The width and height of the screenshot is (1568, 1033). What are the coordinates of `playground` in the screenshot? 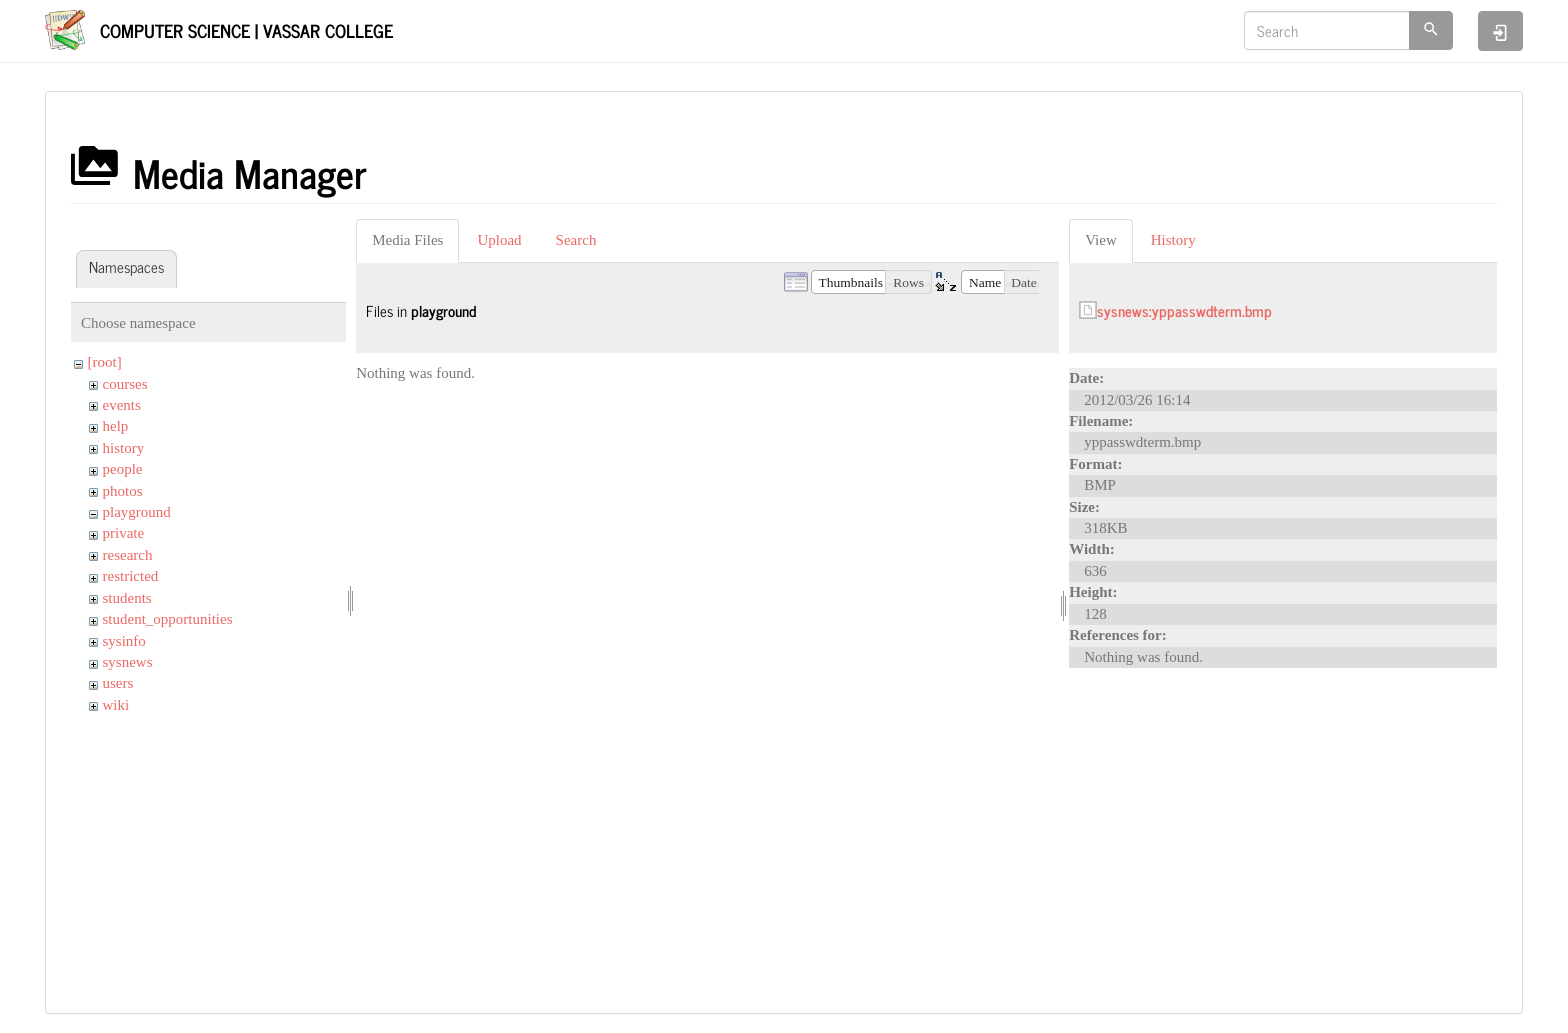 It's located at (137, 512).